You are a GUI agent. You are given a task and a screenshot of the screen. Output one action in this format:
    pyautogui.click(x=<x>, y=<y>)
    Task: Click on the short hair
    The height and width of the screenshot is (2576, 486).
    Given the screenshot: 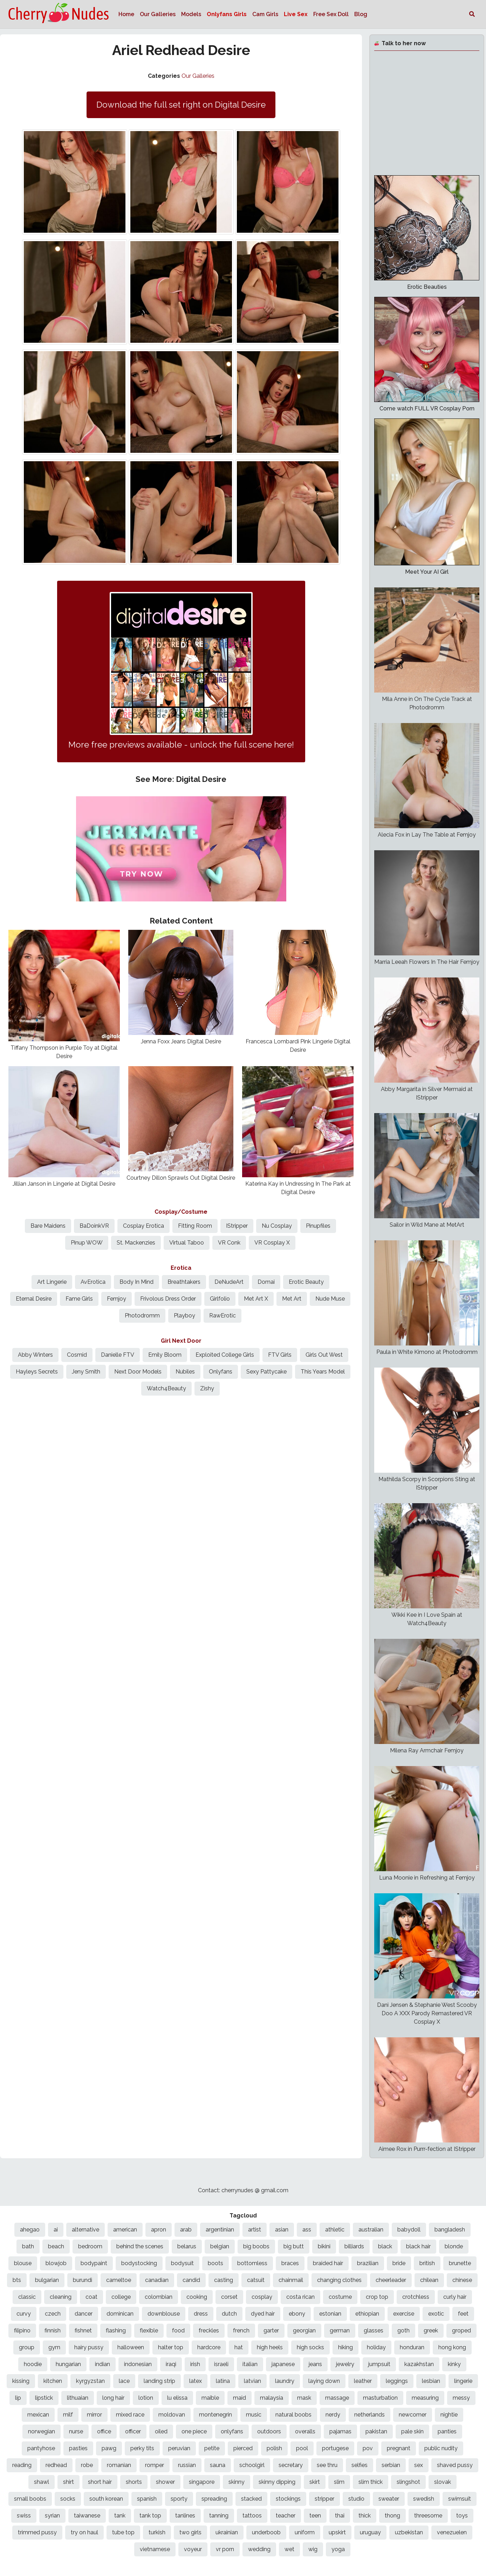 What is the action you would take?
    pyautogui.click(x=100, y=2482)
    